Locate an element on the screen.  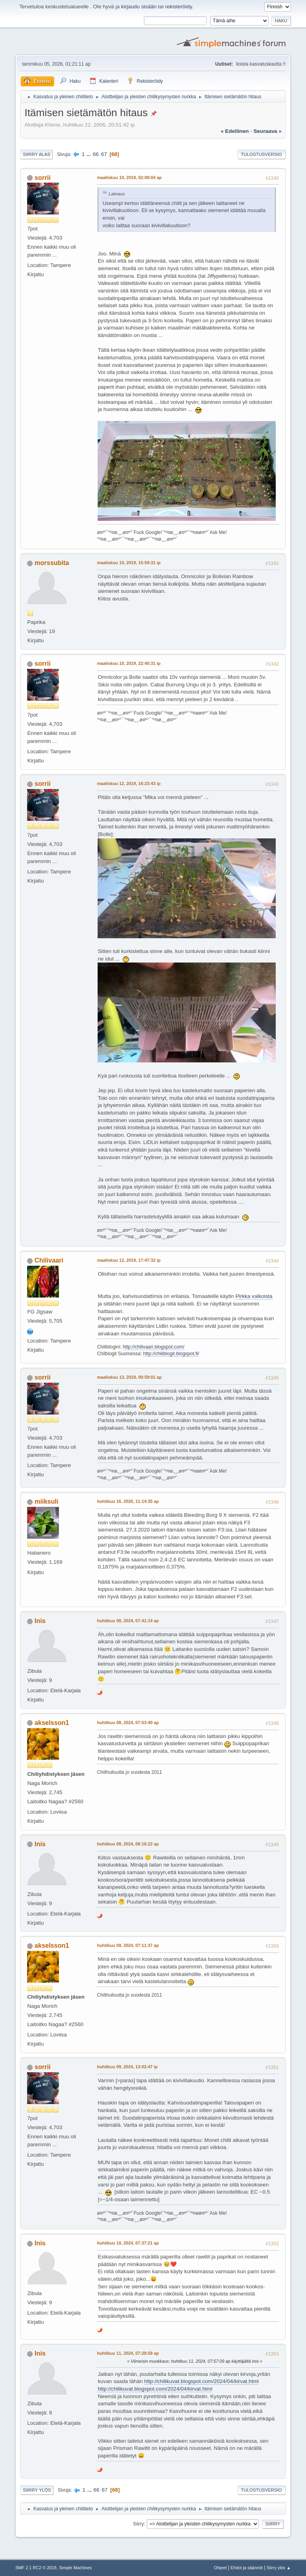
67 is located at coordinates (104, 154).